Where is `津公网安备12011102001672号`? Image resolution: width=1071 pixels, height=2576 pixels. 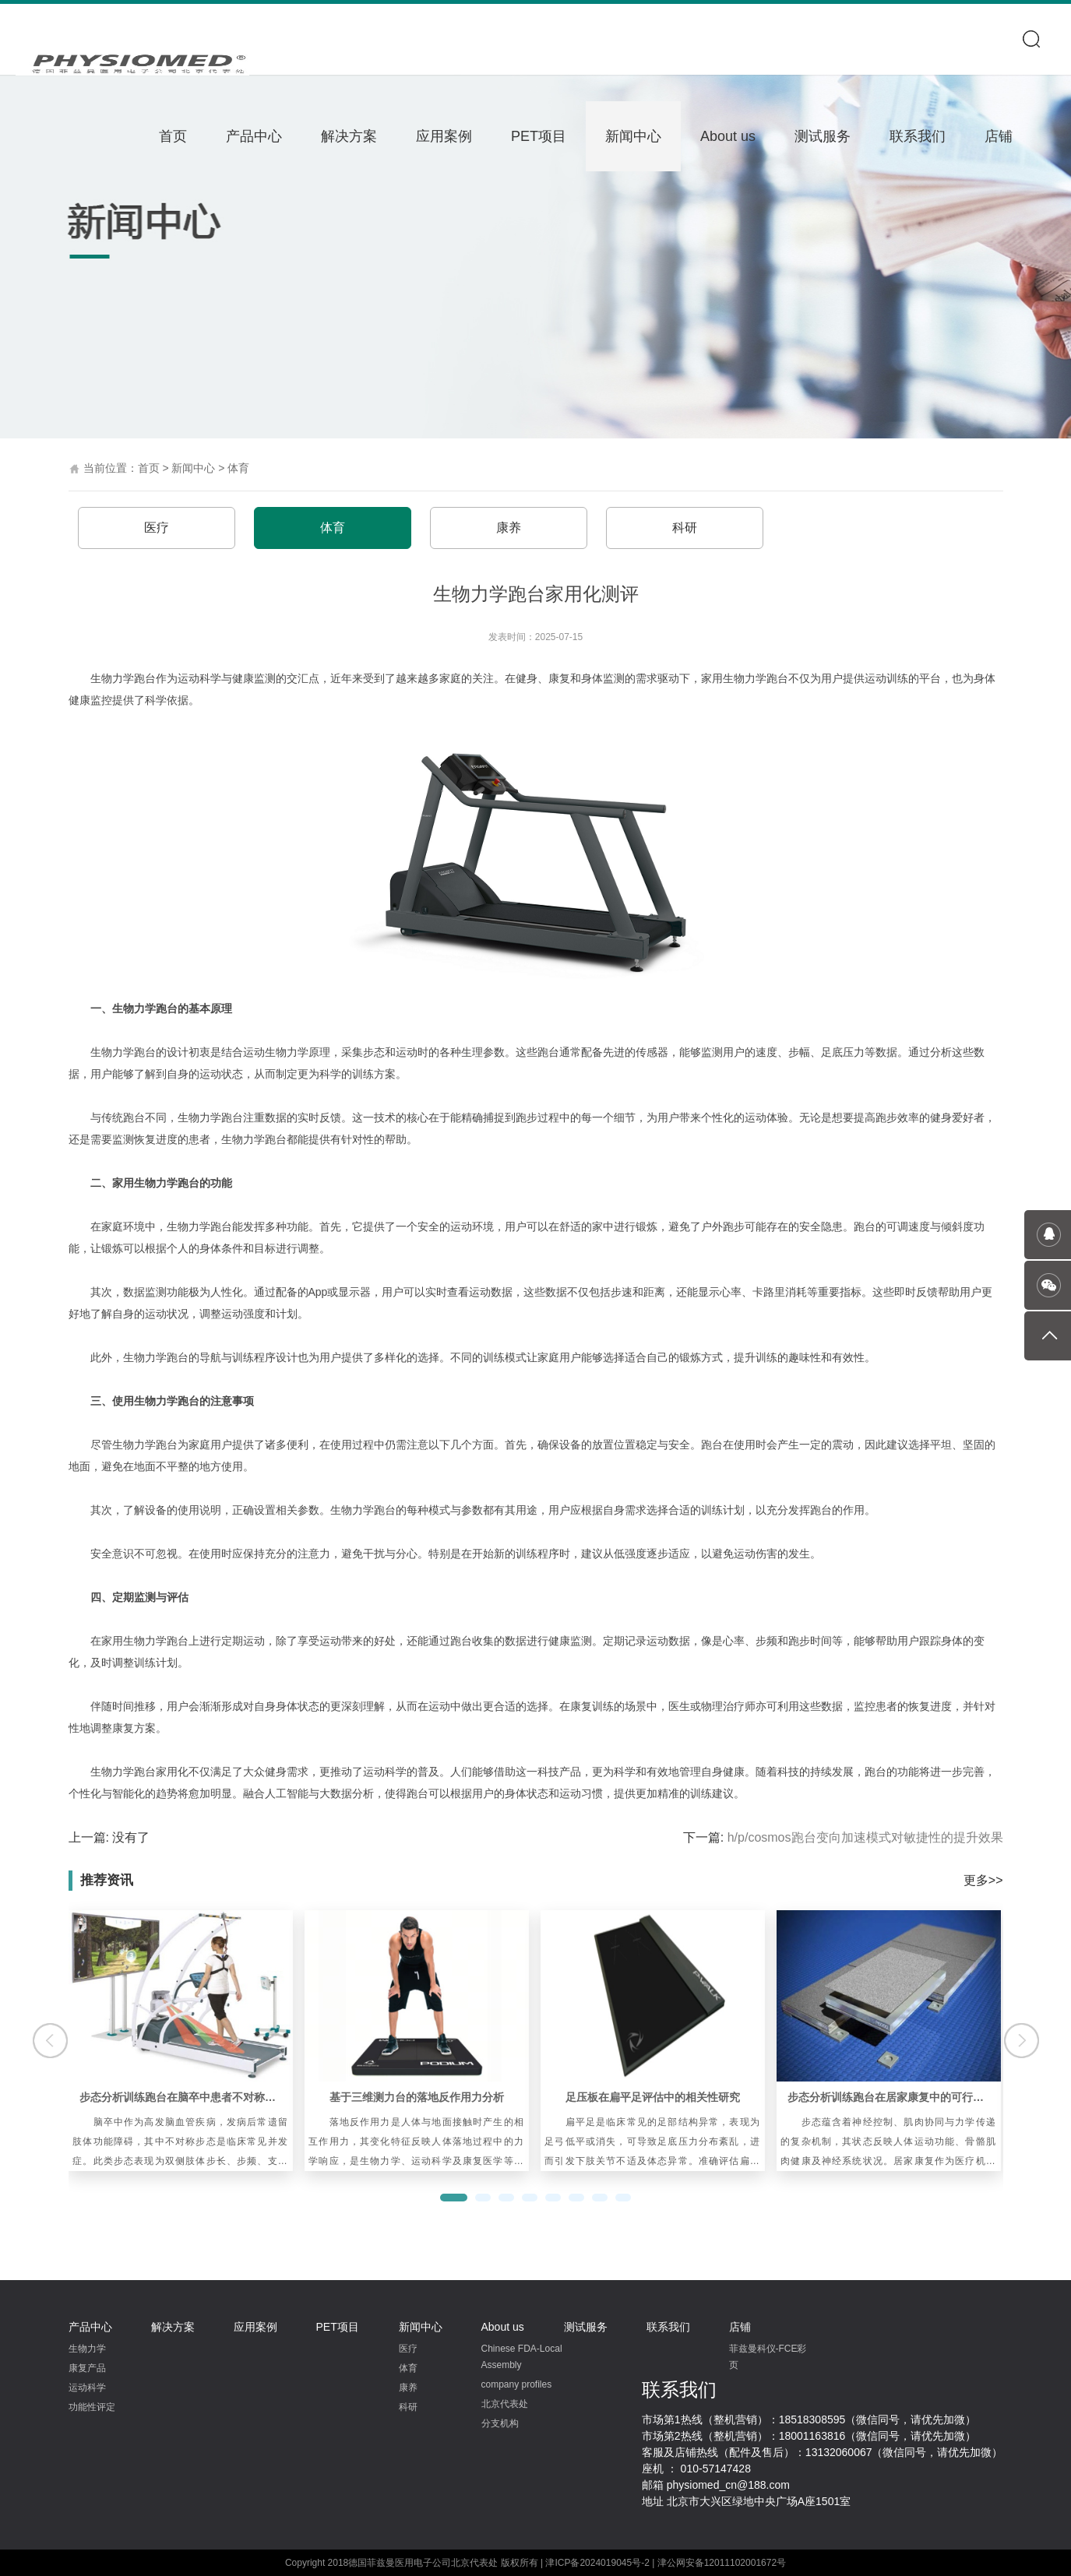 津公网安备12011102001672号 is located at coordinates (721, 2562).